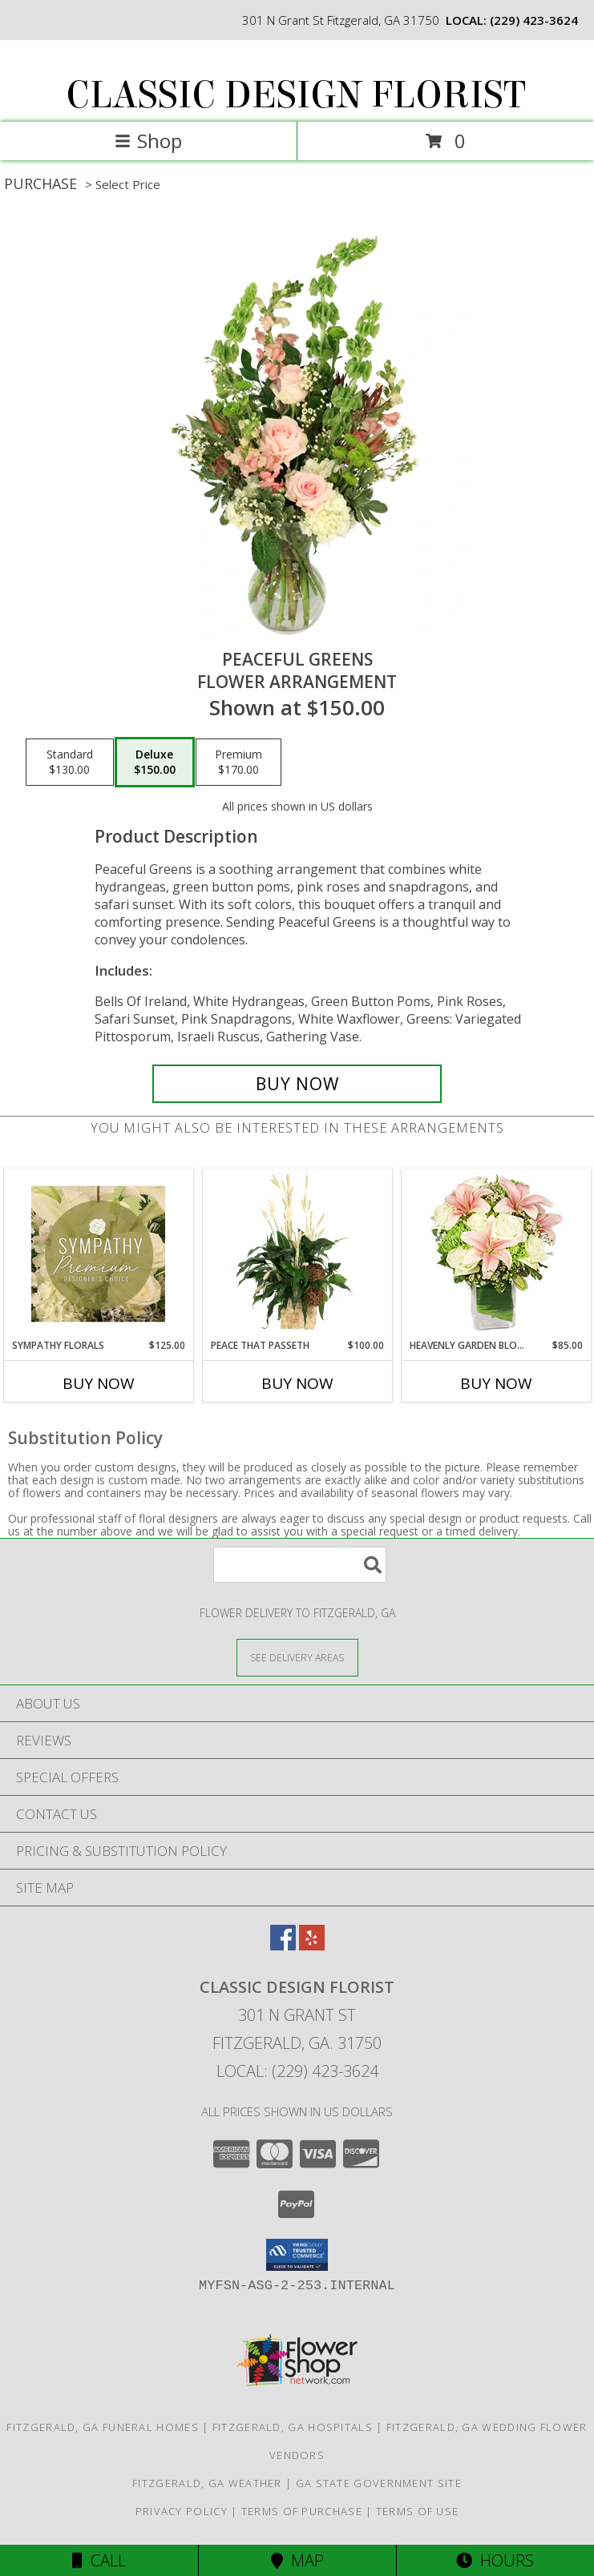 Image resolution: width=594 pixels, height=2576 pixels. Describe the element at coordinates (69, 762) in the screenshot. I see `[Select pricing $130.00 for standard Flower Arrangement]` at that location.